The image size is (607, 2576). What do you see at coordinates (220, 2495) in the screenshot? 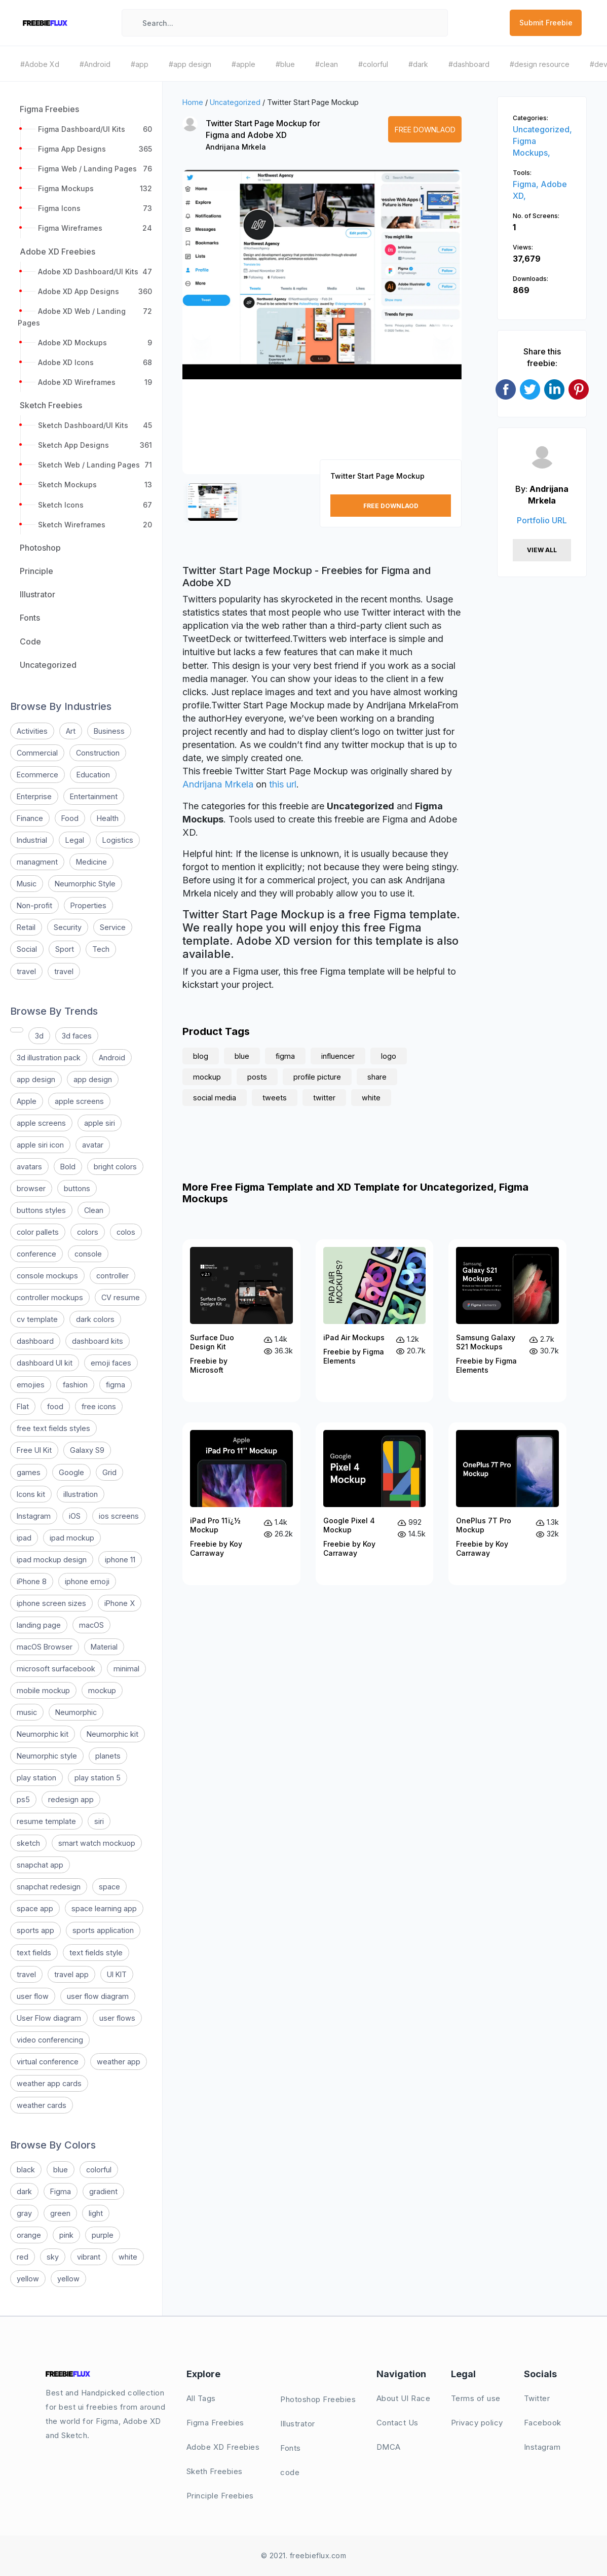
I see `Principle Freebies` at bounding box center [220, 2495].